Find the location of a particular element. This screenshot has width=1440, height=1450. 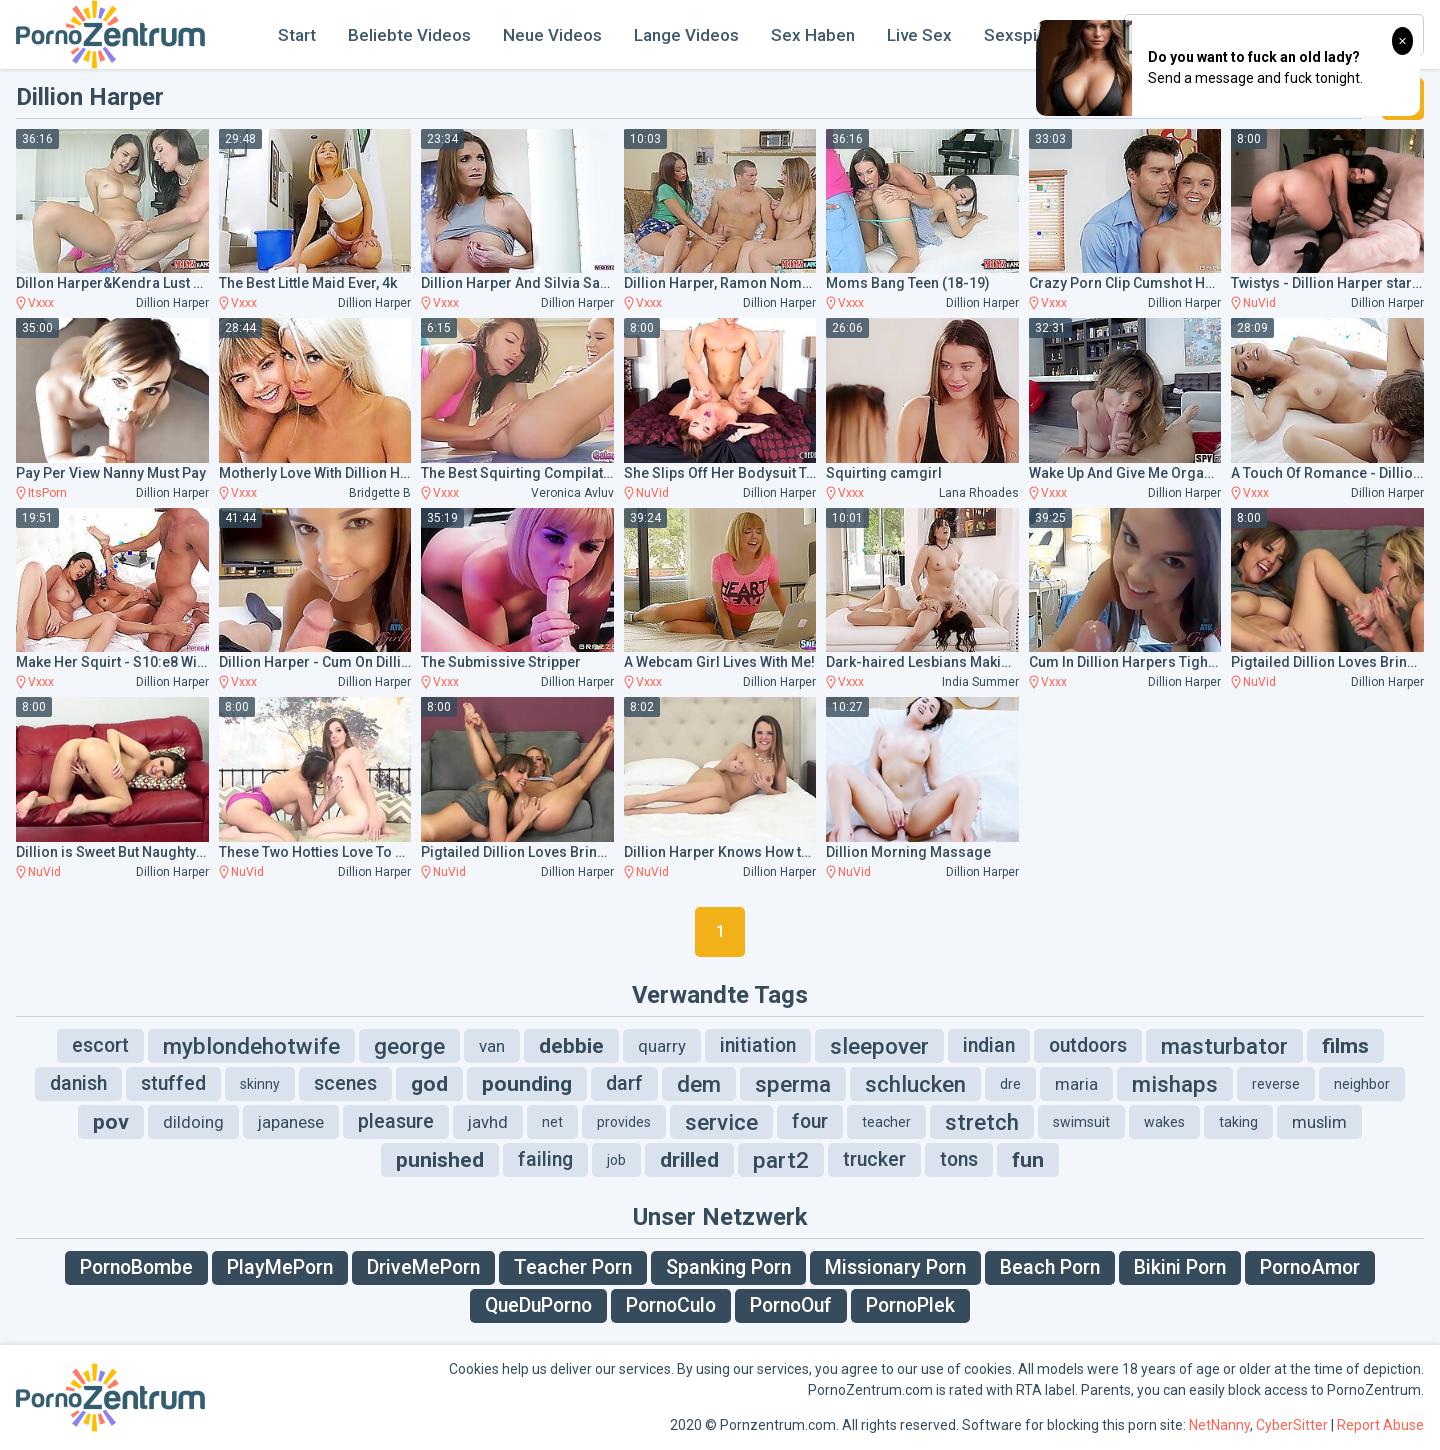

ItsPorn is located at coordinates (47, 493).